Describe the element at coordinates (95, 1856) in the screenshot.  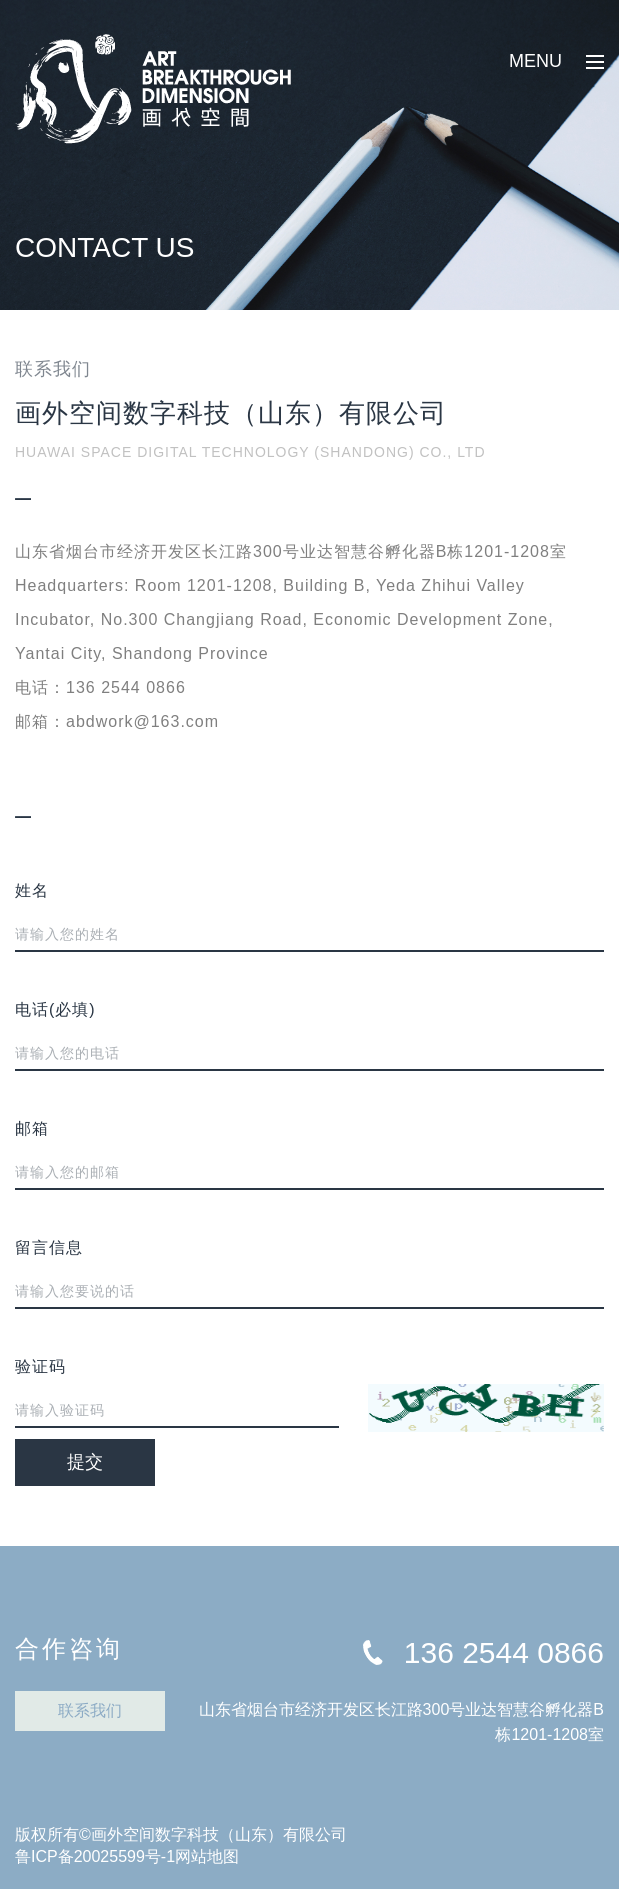
I see `鲁ICP备20025599号-1` at that location.